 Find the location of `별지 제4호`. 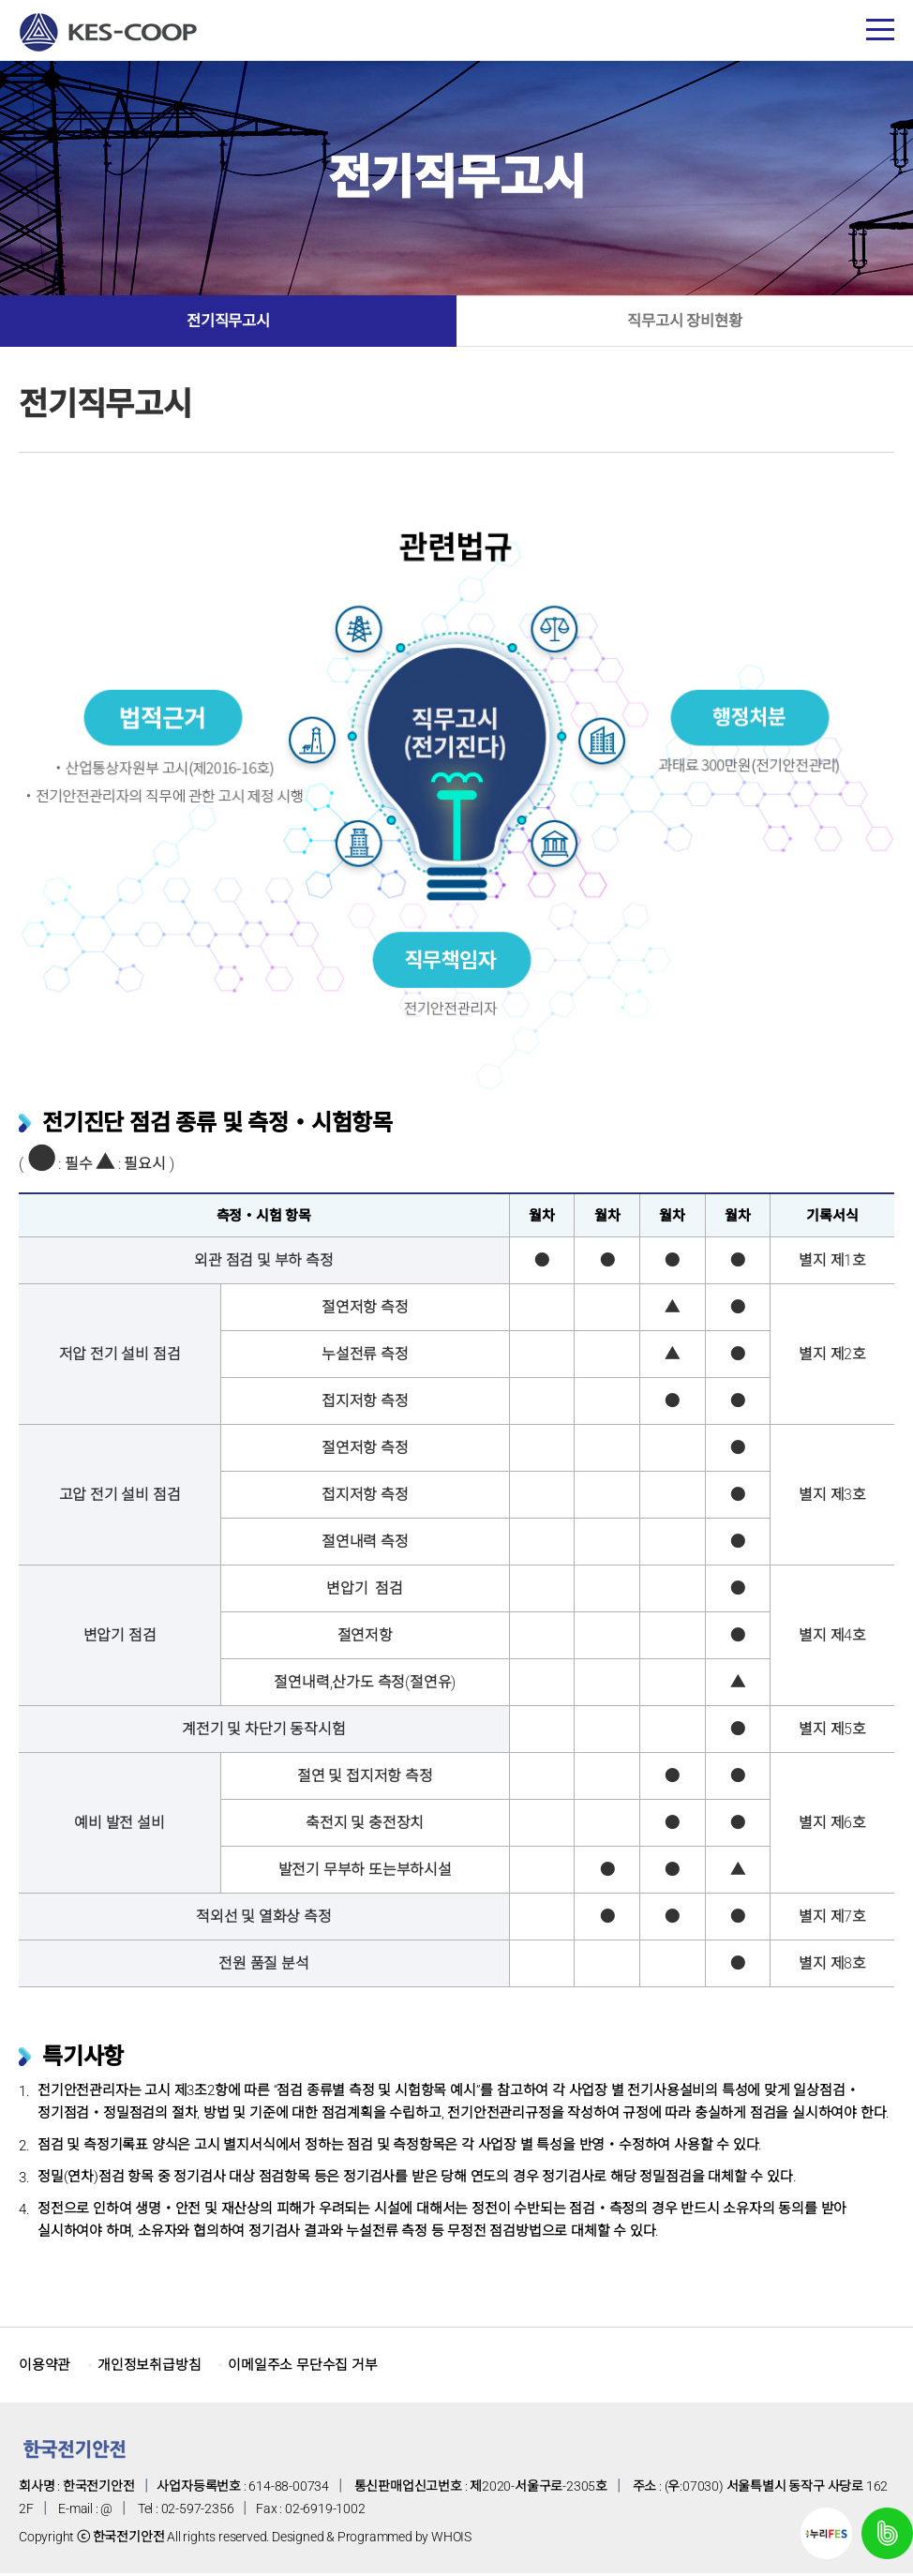

별지 제4호 is located at coordinates (832, 1639).